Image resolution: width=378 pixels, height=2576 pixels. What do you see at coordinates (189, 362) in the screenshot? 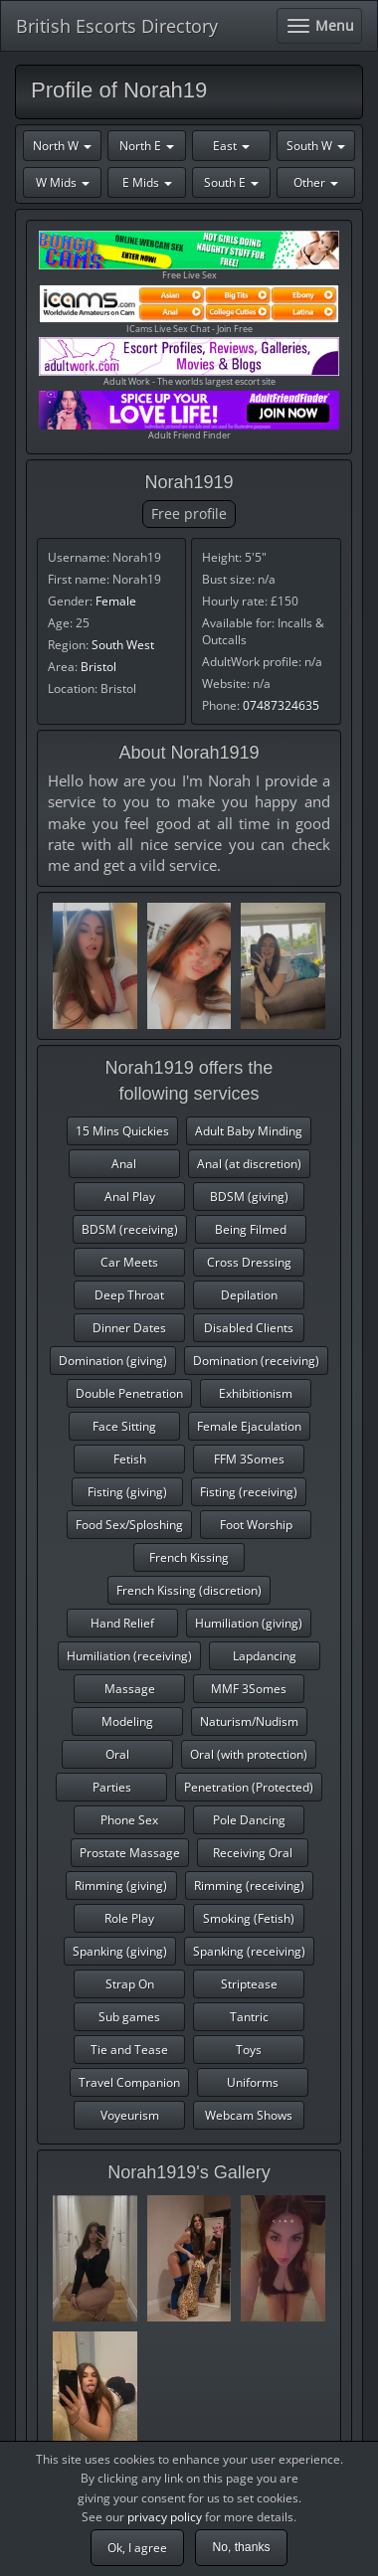
I see `Adult Work - The worlds largest escort site` at bounding box center [189, 362].